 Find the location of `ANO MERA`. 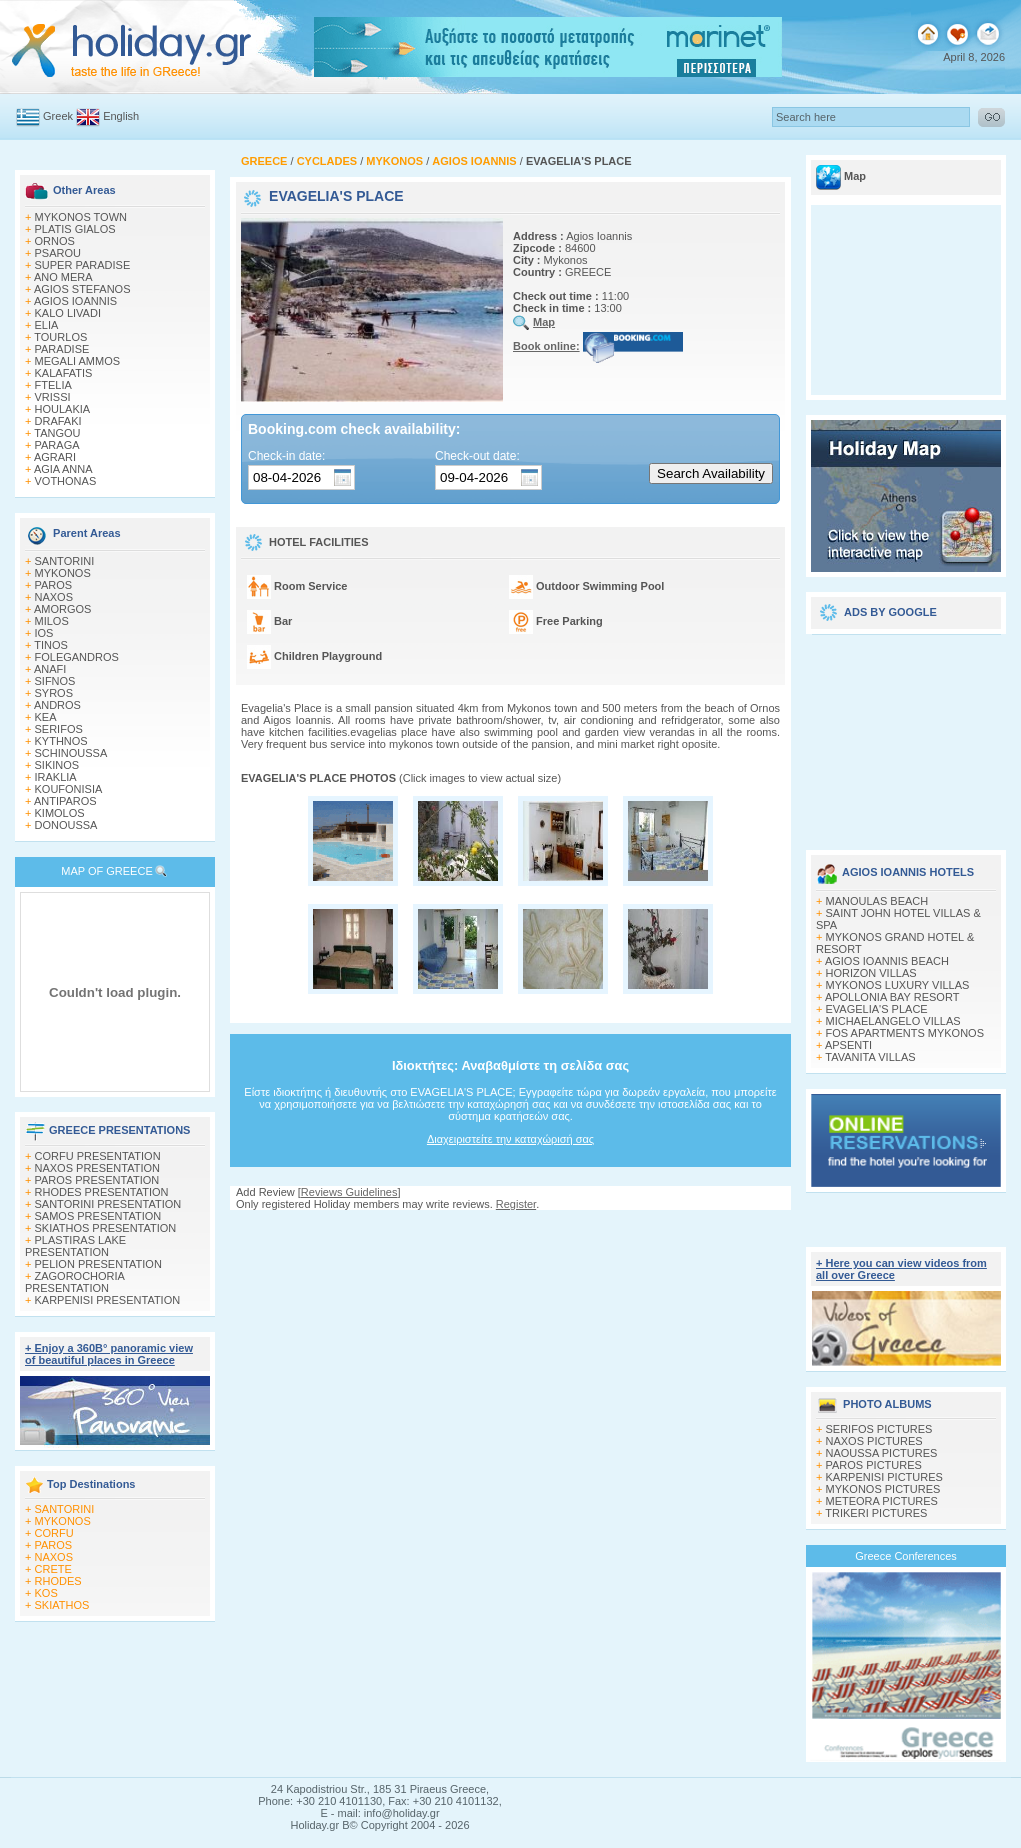

ANO MERA is located at coordinates (63, 277).